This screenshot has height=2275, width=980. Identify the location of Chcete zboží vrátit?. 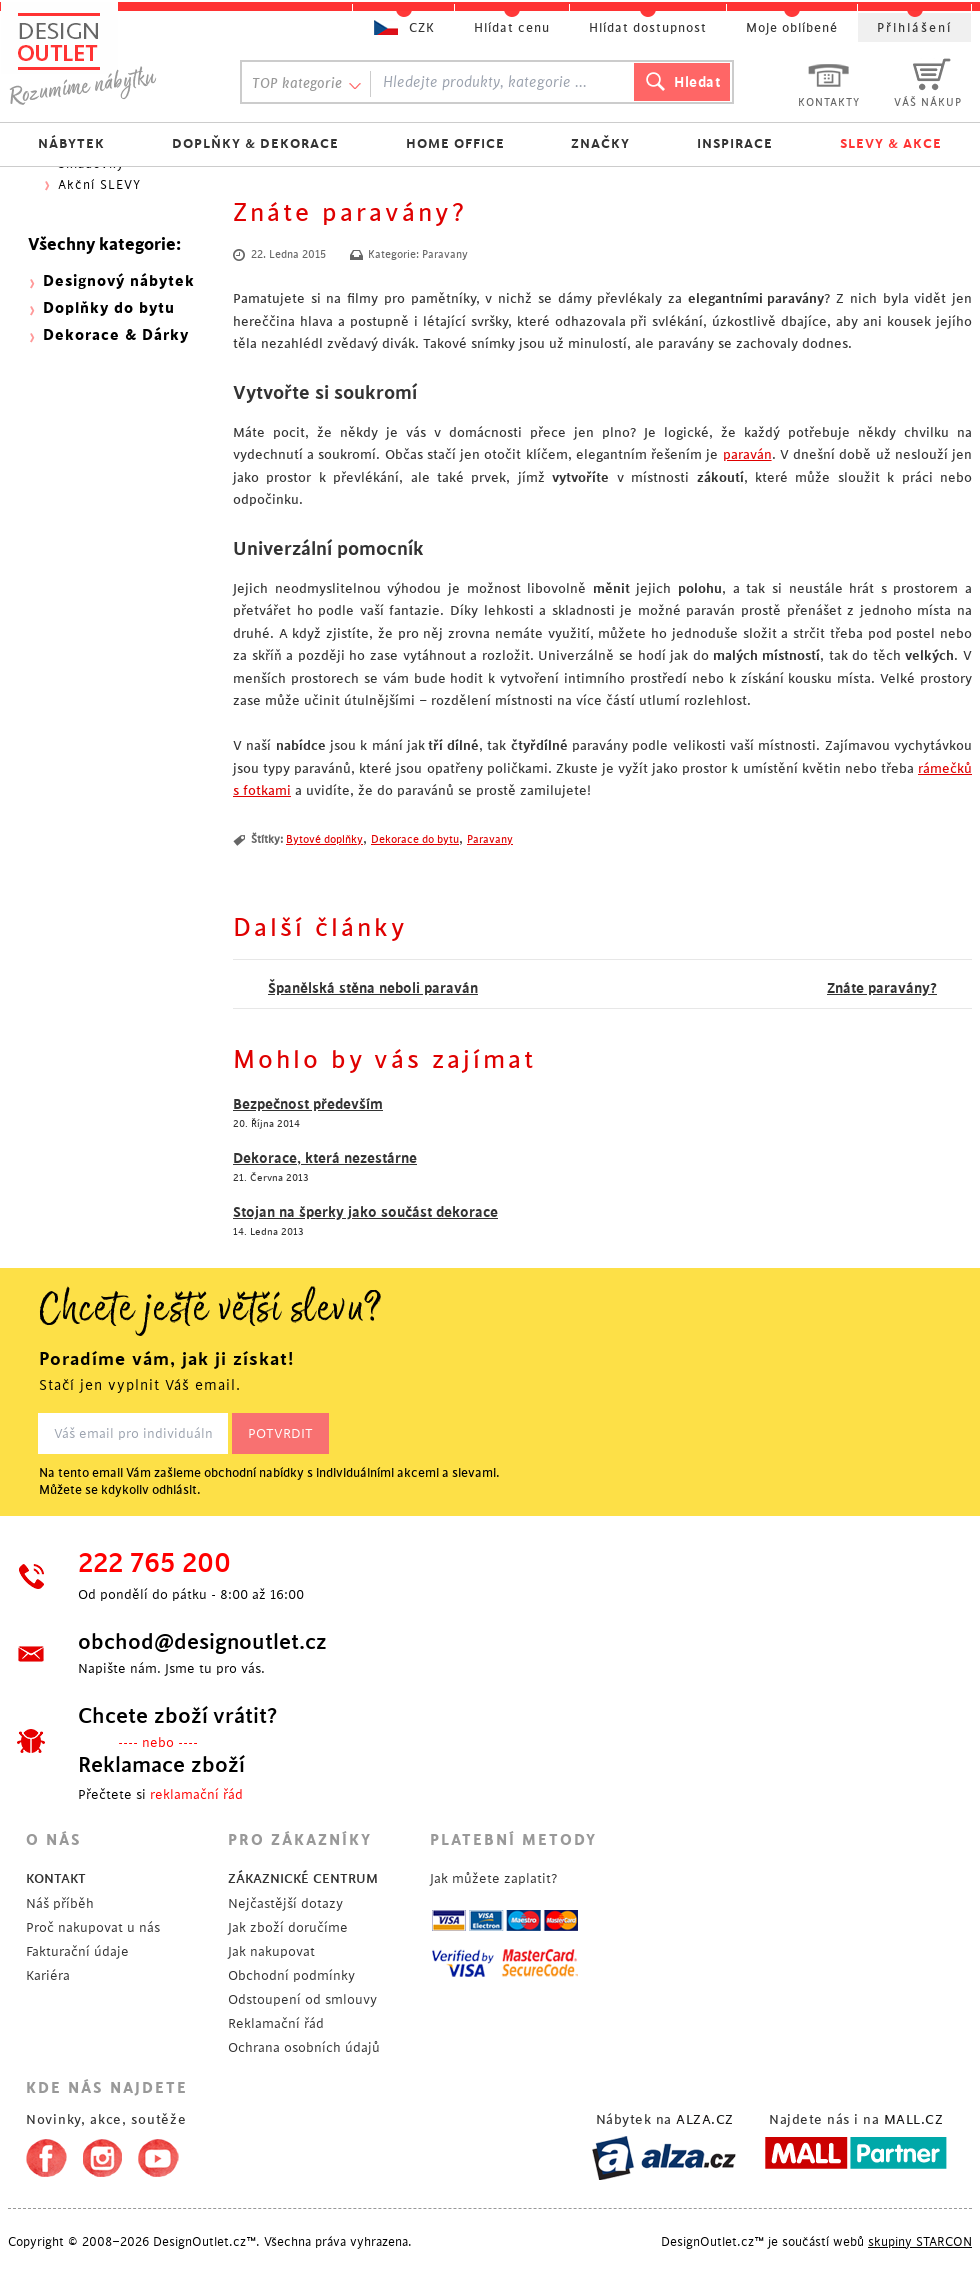
(177, 1716).